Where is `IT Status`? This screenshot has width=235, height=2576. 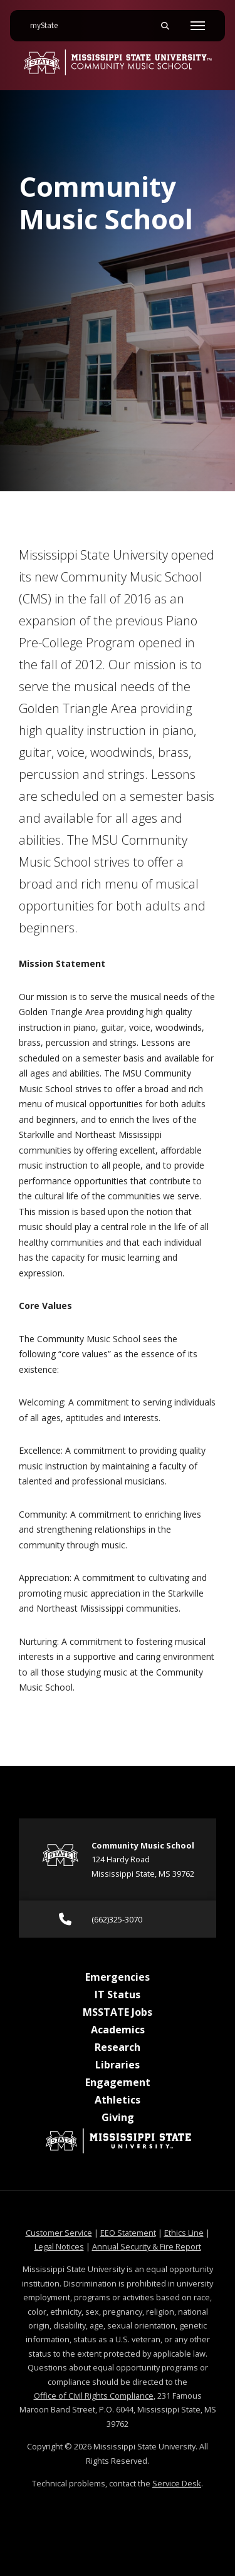
IT Status is located at coordinates (117, 1994).